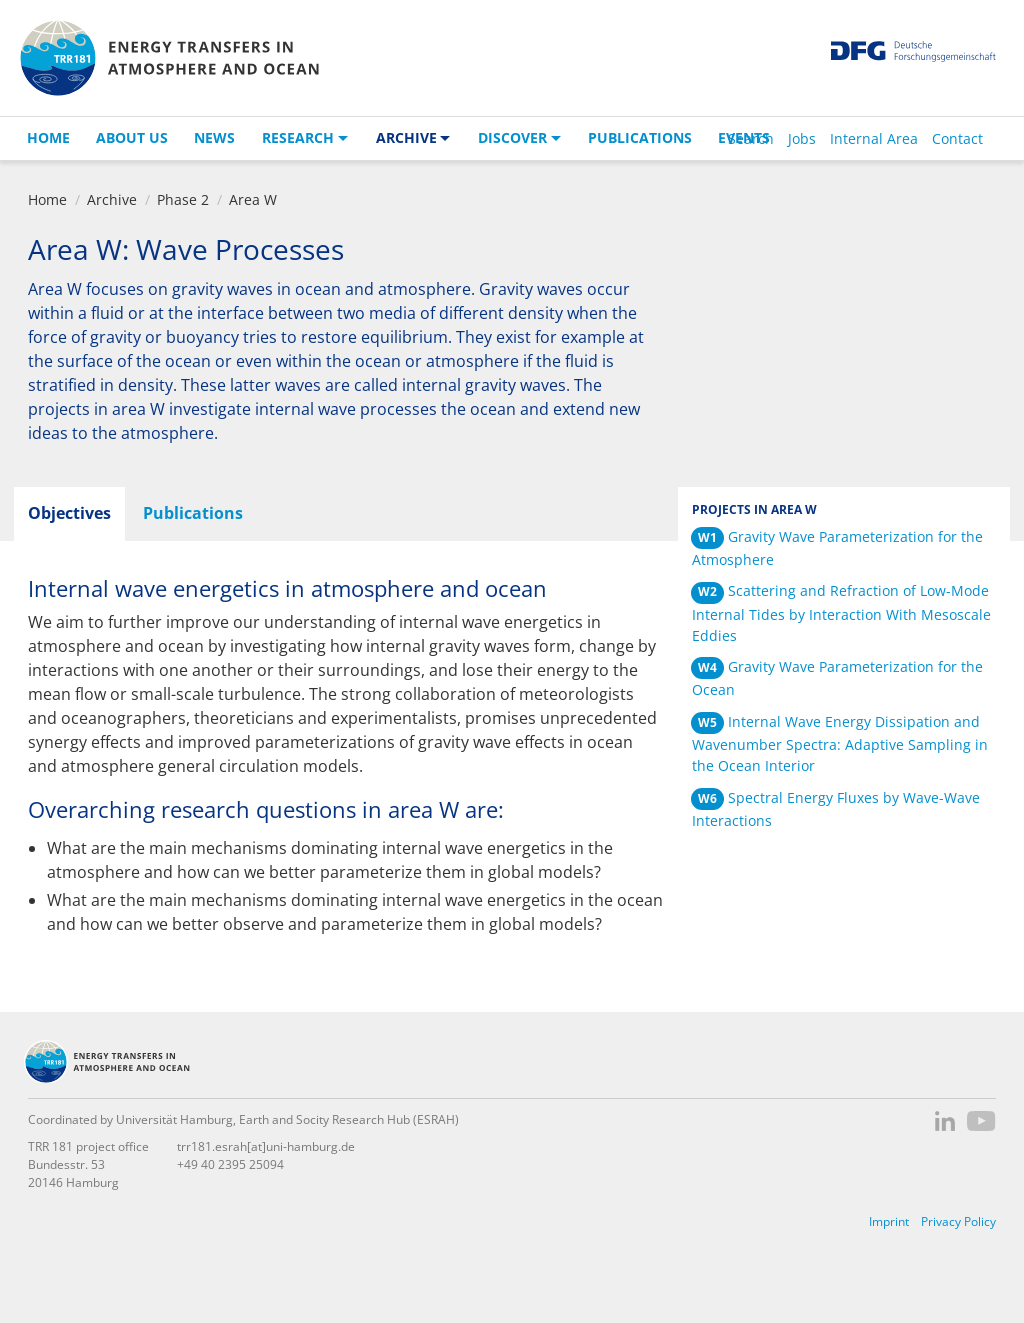  Describe the element at coordinates (958, 1221) in the screenshot. I see `Privacy Policy` at that location.